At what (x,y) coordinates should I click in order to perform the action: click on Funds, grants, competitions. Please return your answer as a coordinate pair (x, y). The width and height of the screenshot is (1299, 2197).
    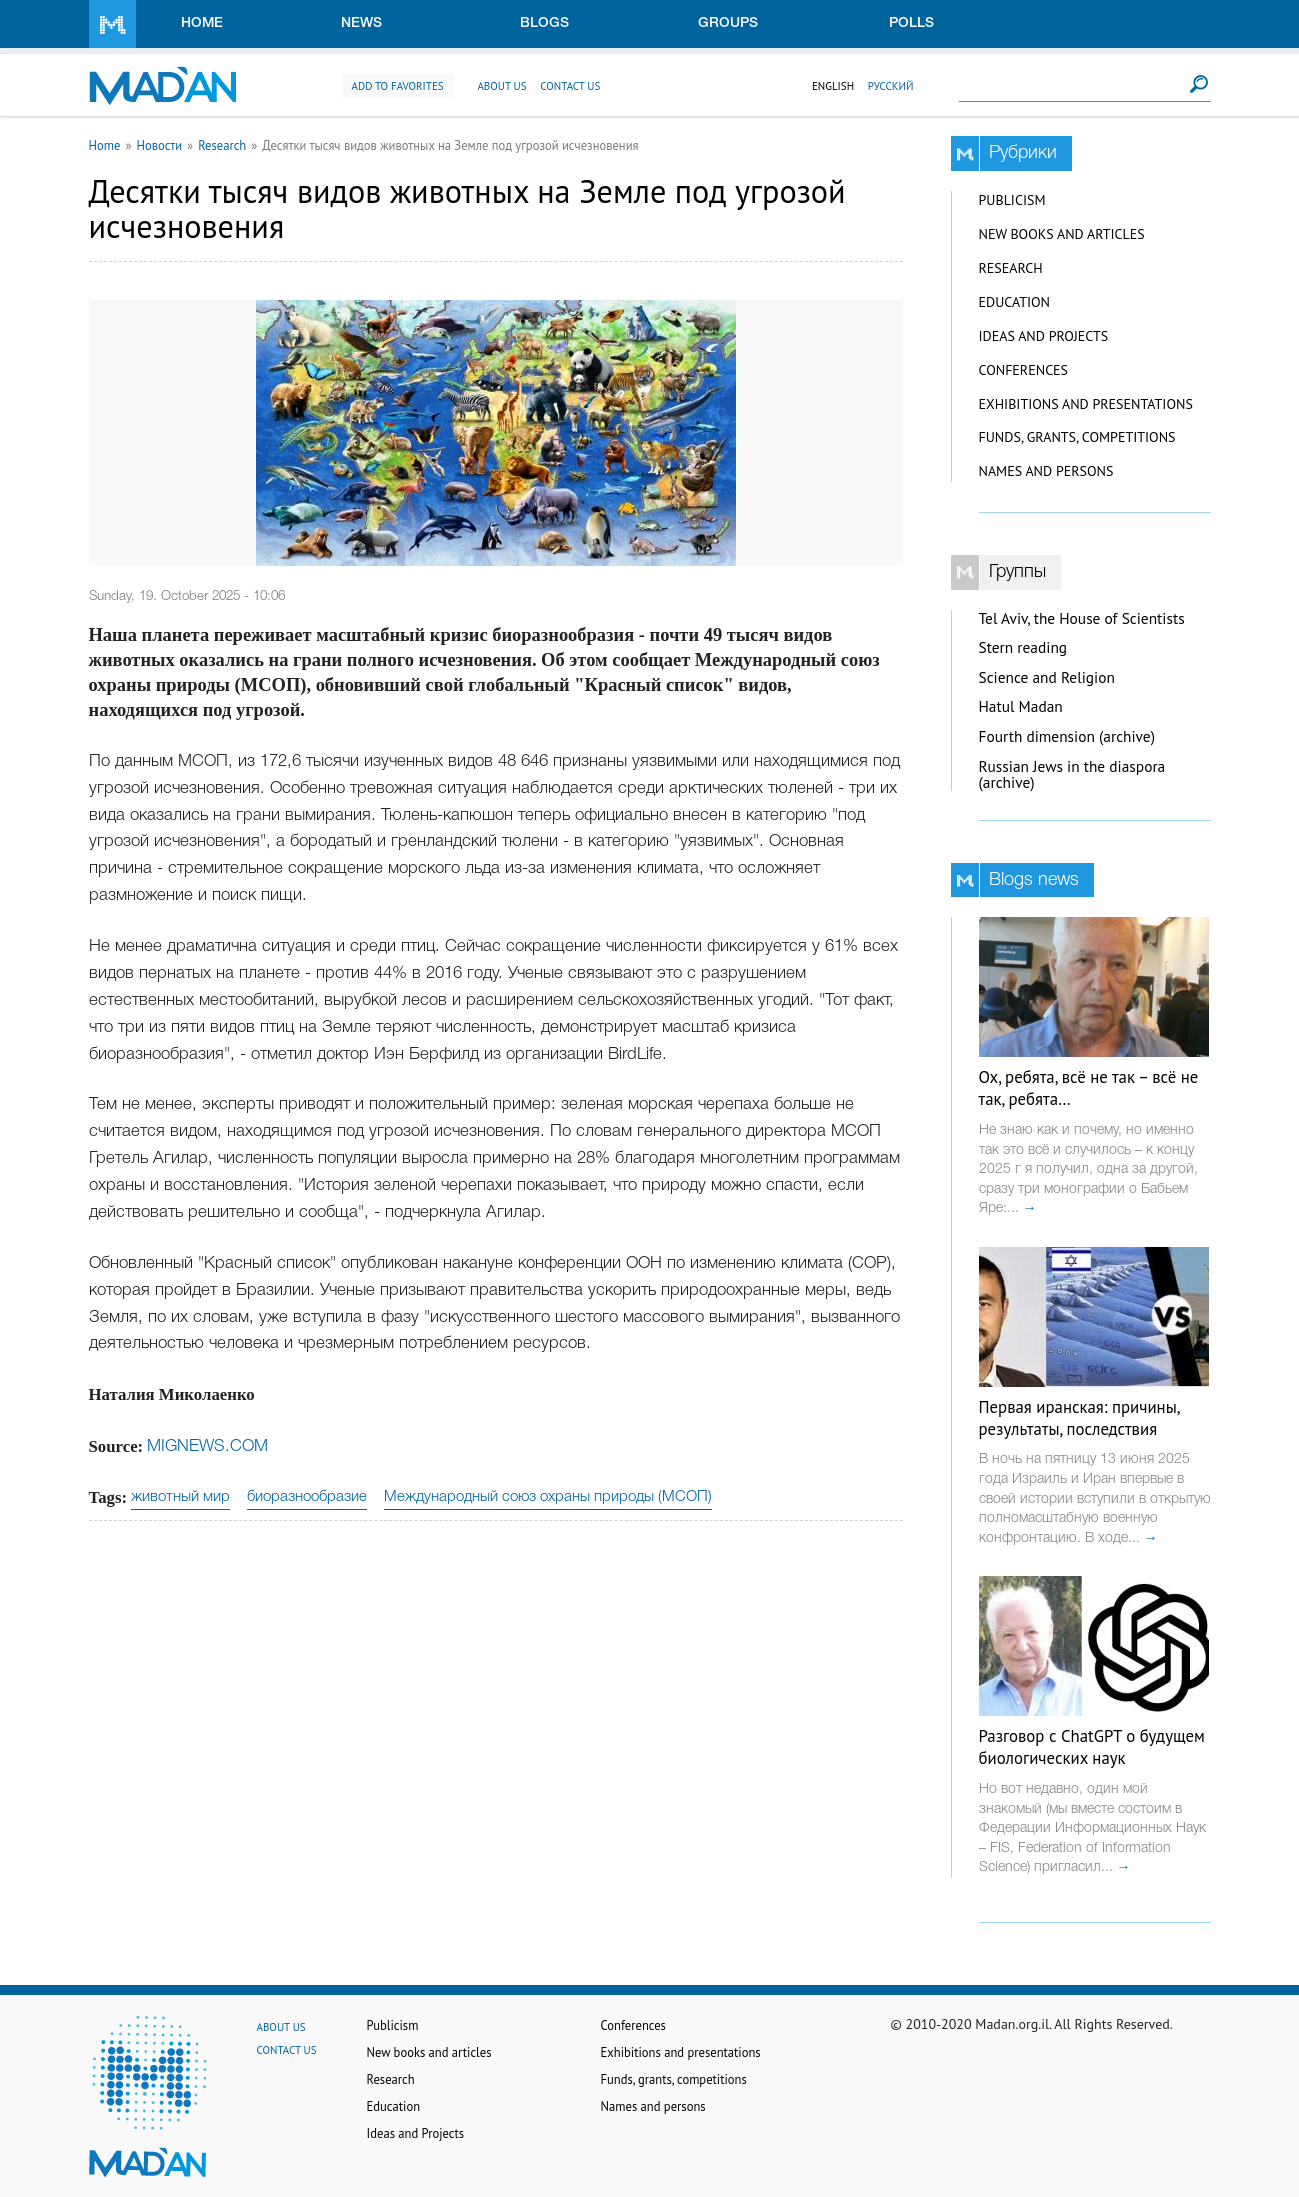
    Looking at the image, I should click on (1077, 437).